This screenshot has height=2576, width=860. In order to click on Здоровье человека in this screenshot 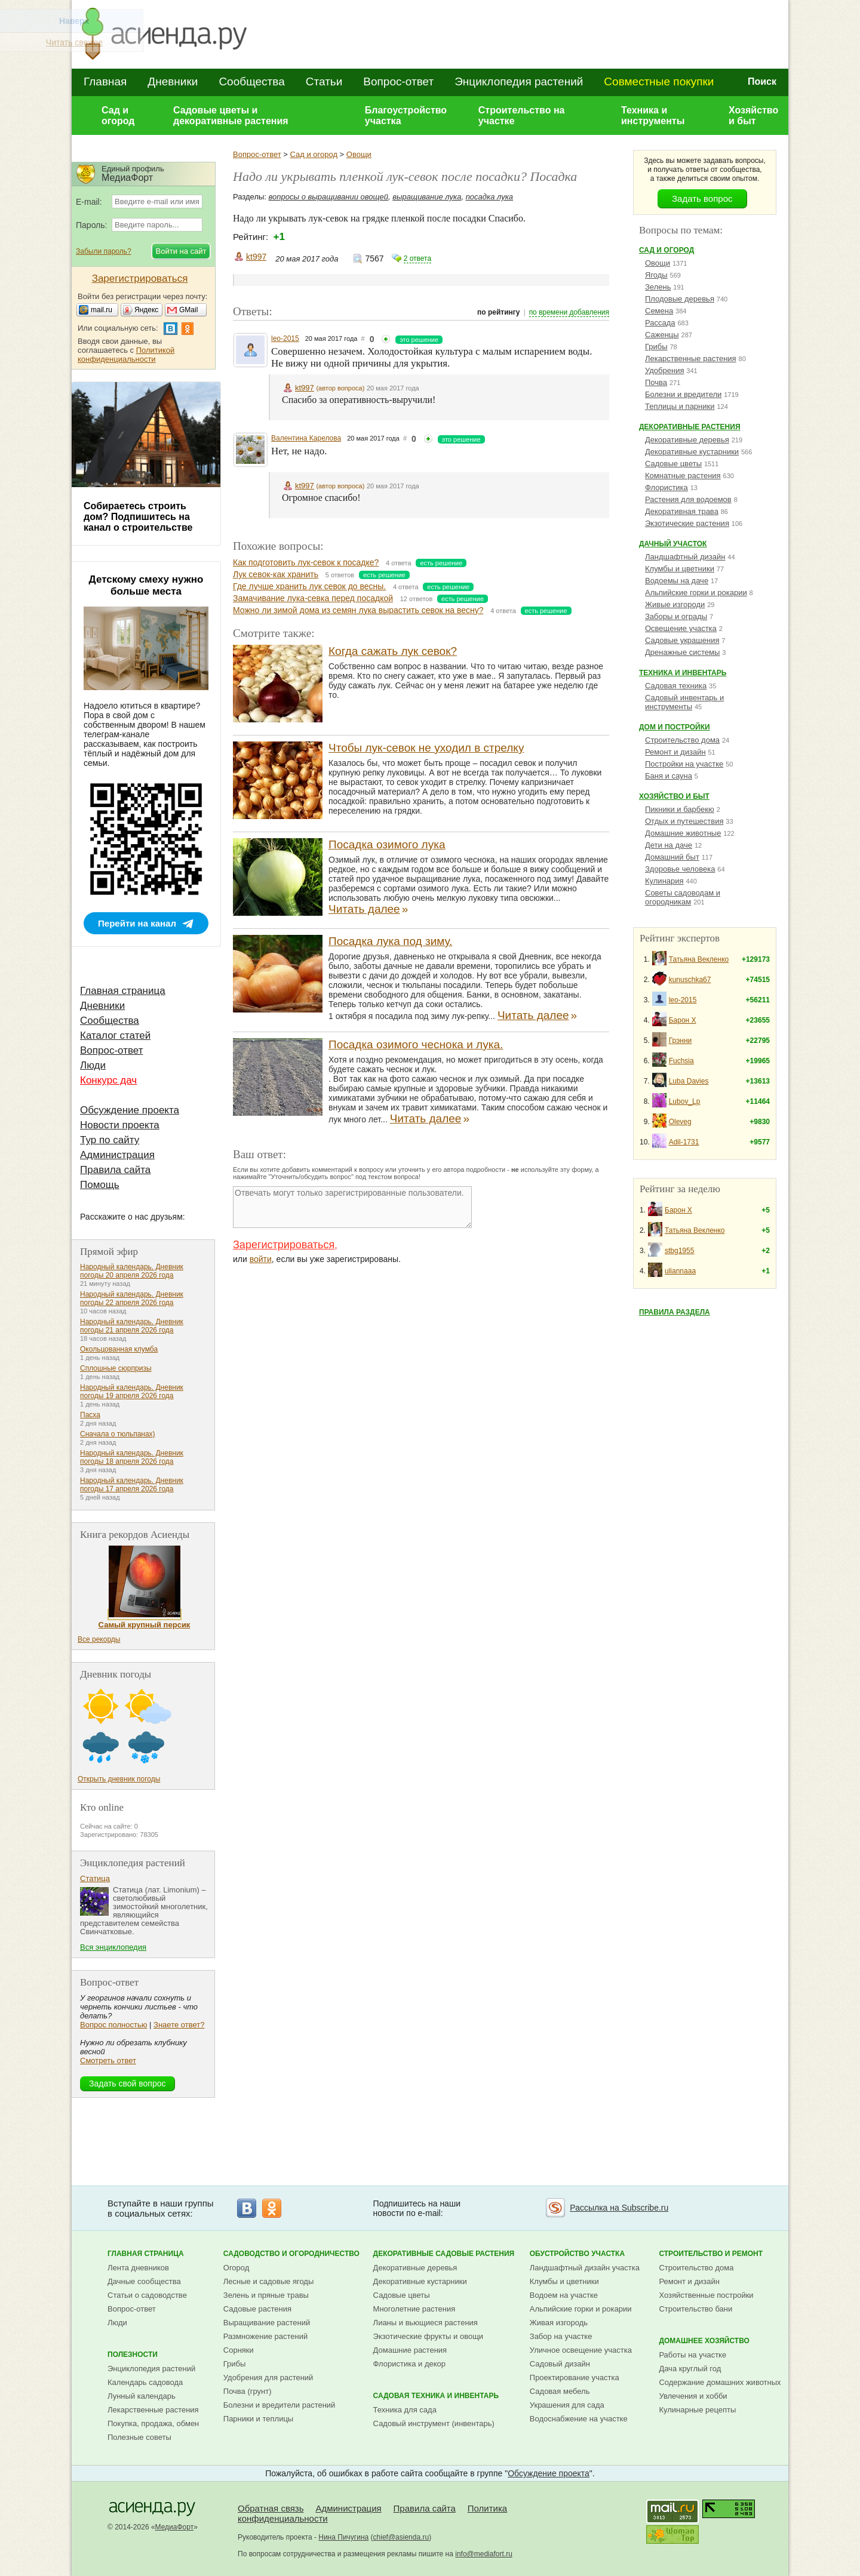, I will do `click(680, 868)`.